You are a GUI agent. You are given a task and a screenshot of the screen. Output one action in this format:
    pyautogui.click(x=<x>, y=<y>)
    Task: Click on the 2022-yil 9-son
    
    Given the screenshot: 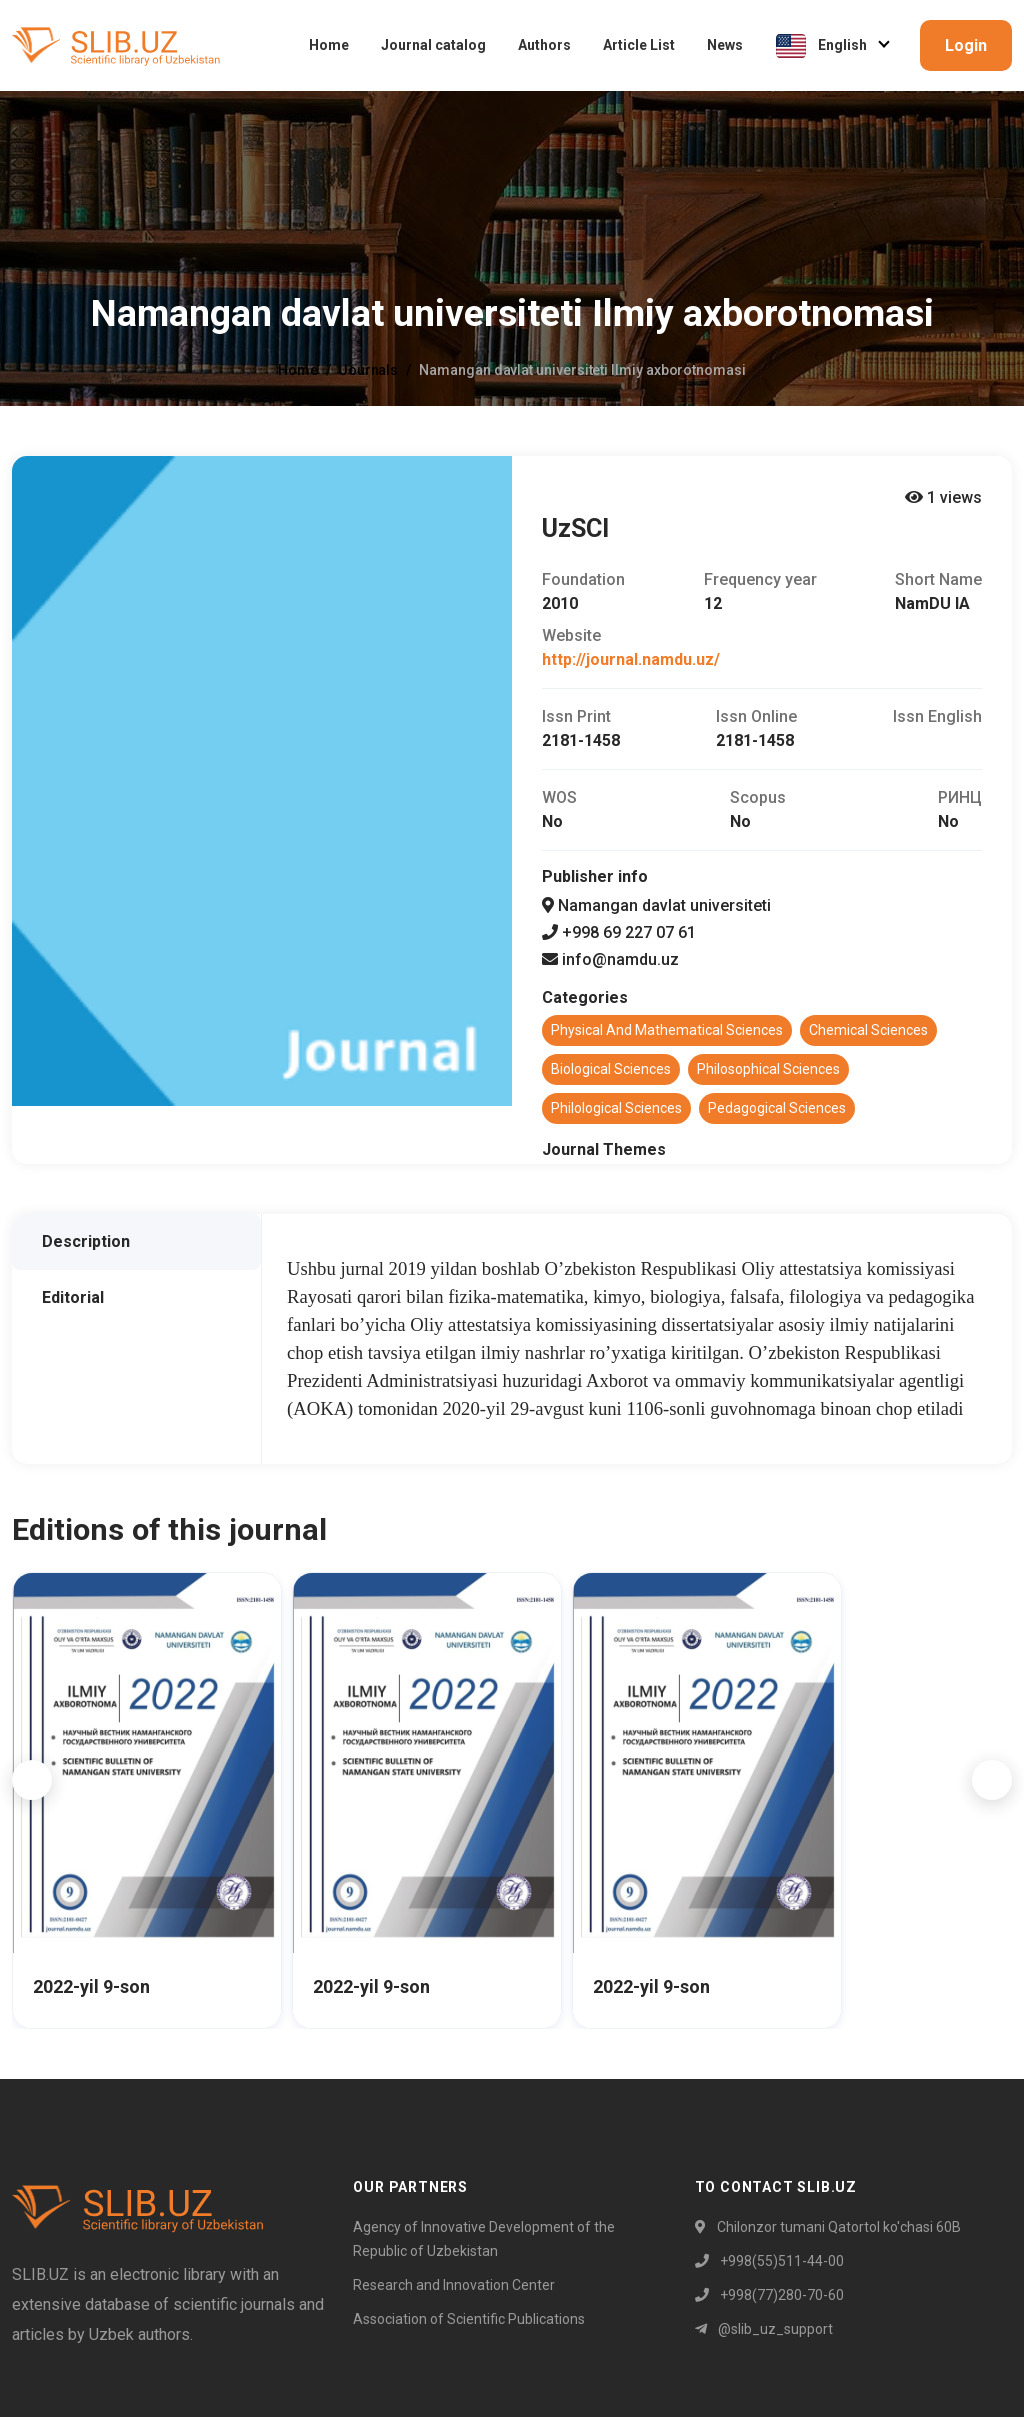 What is the action you would take?
    pyautogui.click(x=91, y=1986)
    